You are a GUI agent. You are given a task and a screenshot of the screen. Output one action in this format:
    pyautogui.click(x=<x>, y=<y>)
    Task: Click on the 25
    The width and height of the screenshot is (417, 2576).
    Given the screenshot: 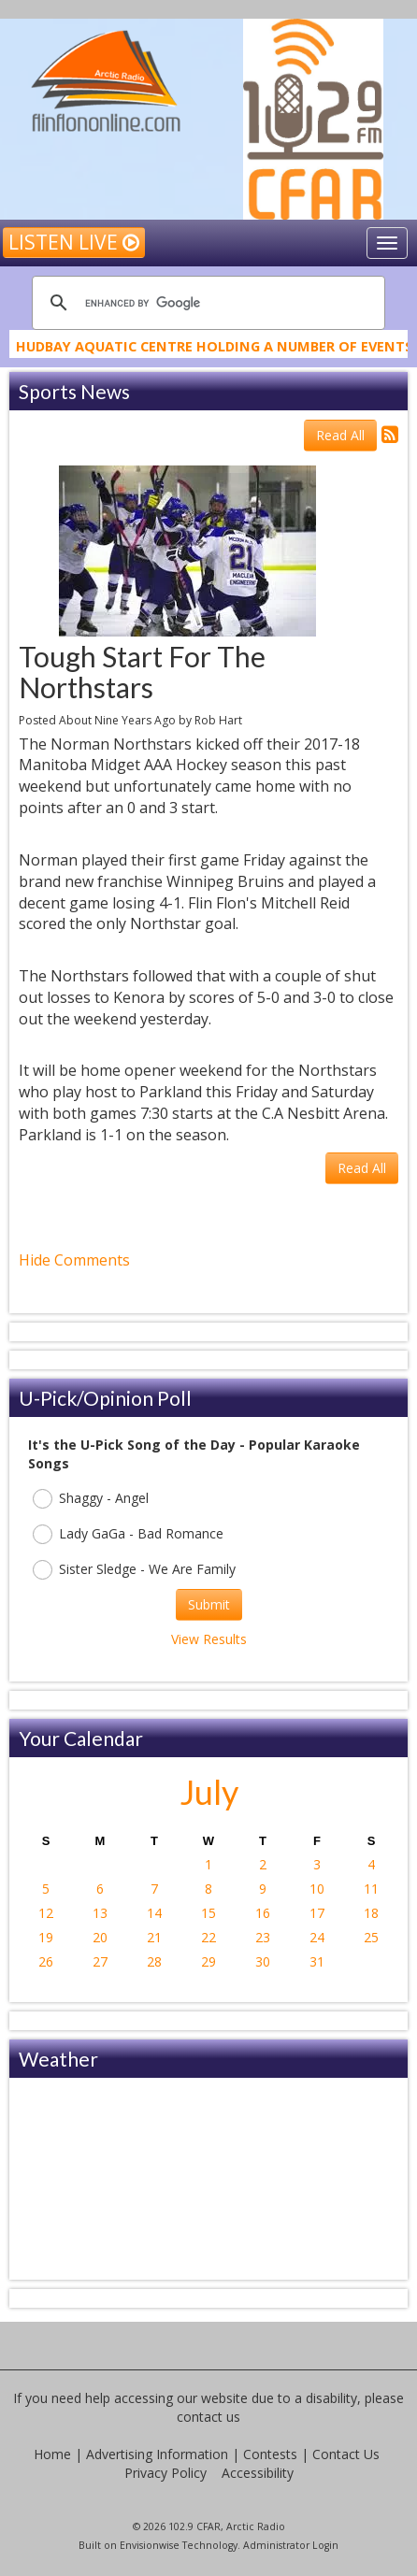 What is the action you would take?
    pyautogui.click(x=371, y=1937)
    